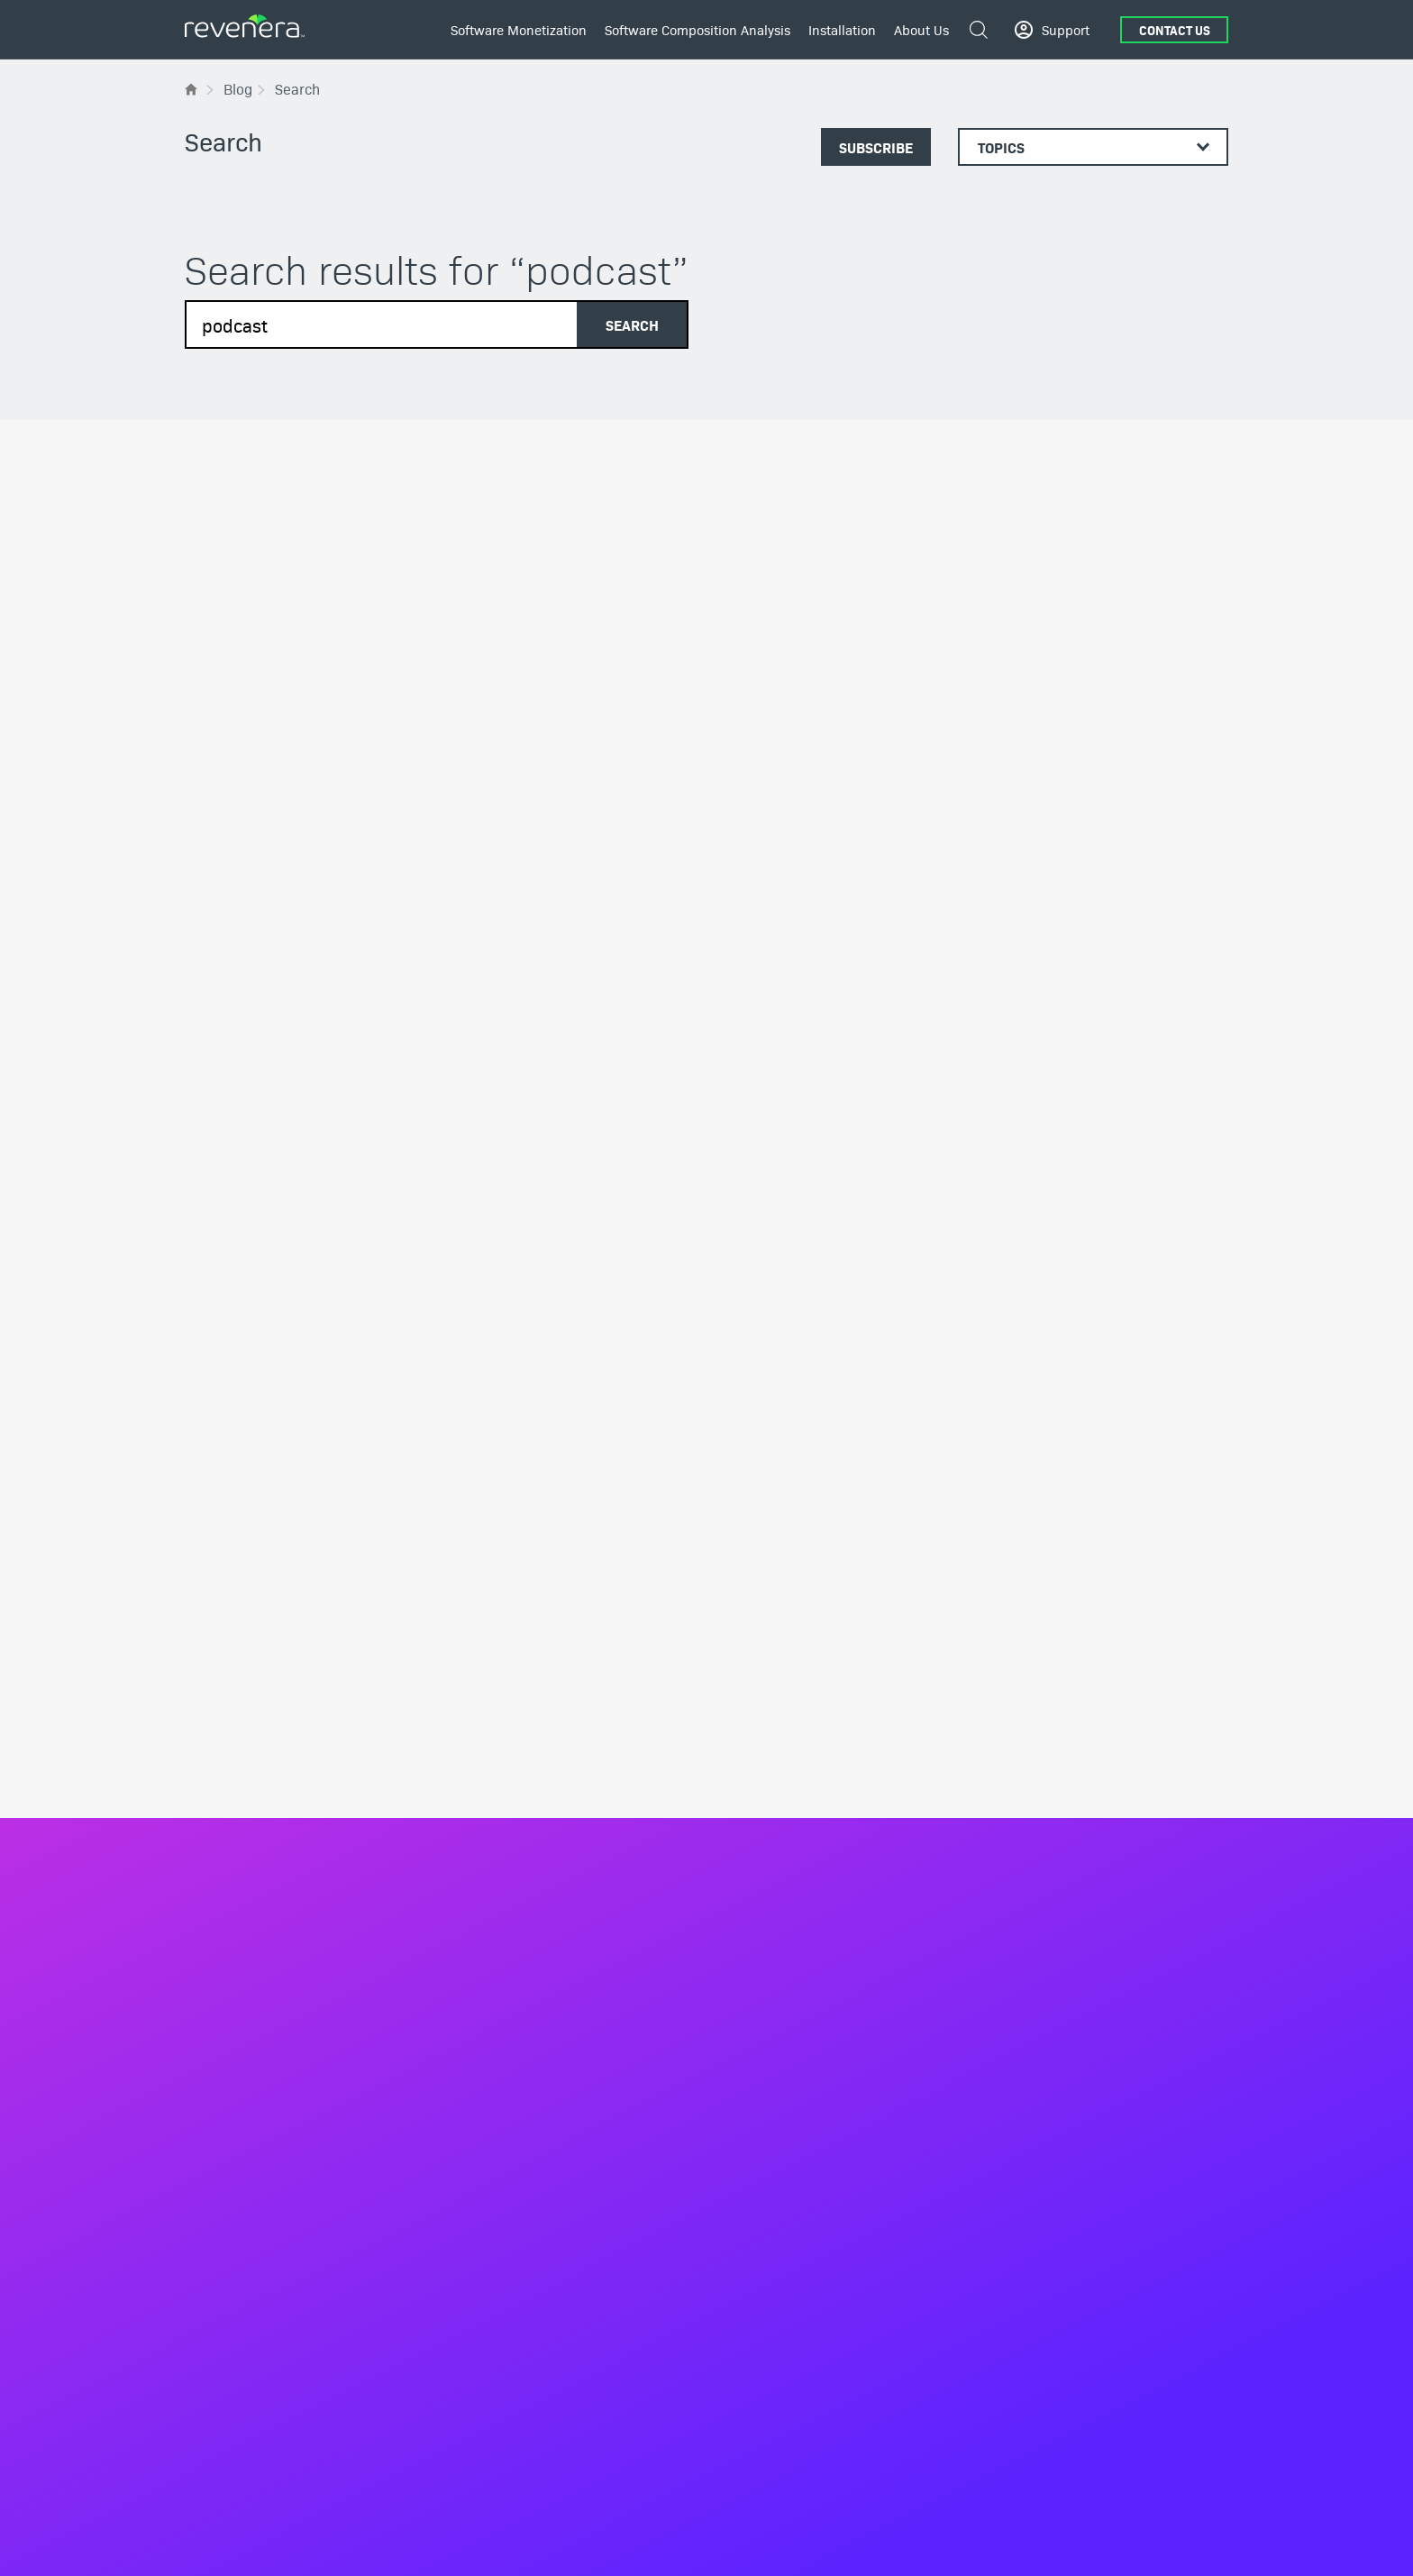 Image resolution: width=1413 pixels, height=2576 pixels. What do you see at coordinates (480, 2268) in the screenshot?
I see `Industries` at bounding box center [480, 2268].